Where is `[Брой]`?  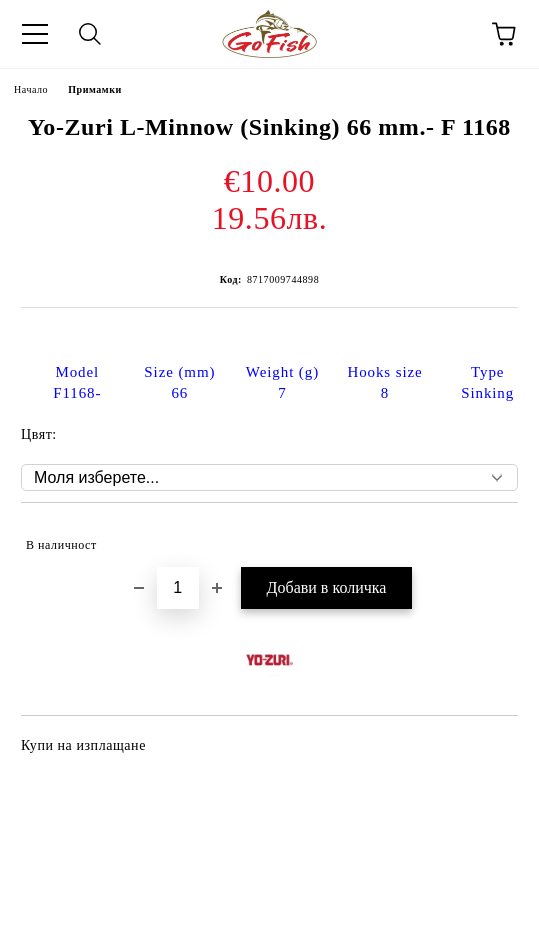 [Брой] is located at coordinates (178, 588).